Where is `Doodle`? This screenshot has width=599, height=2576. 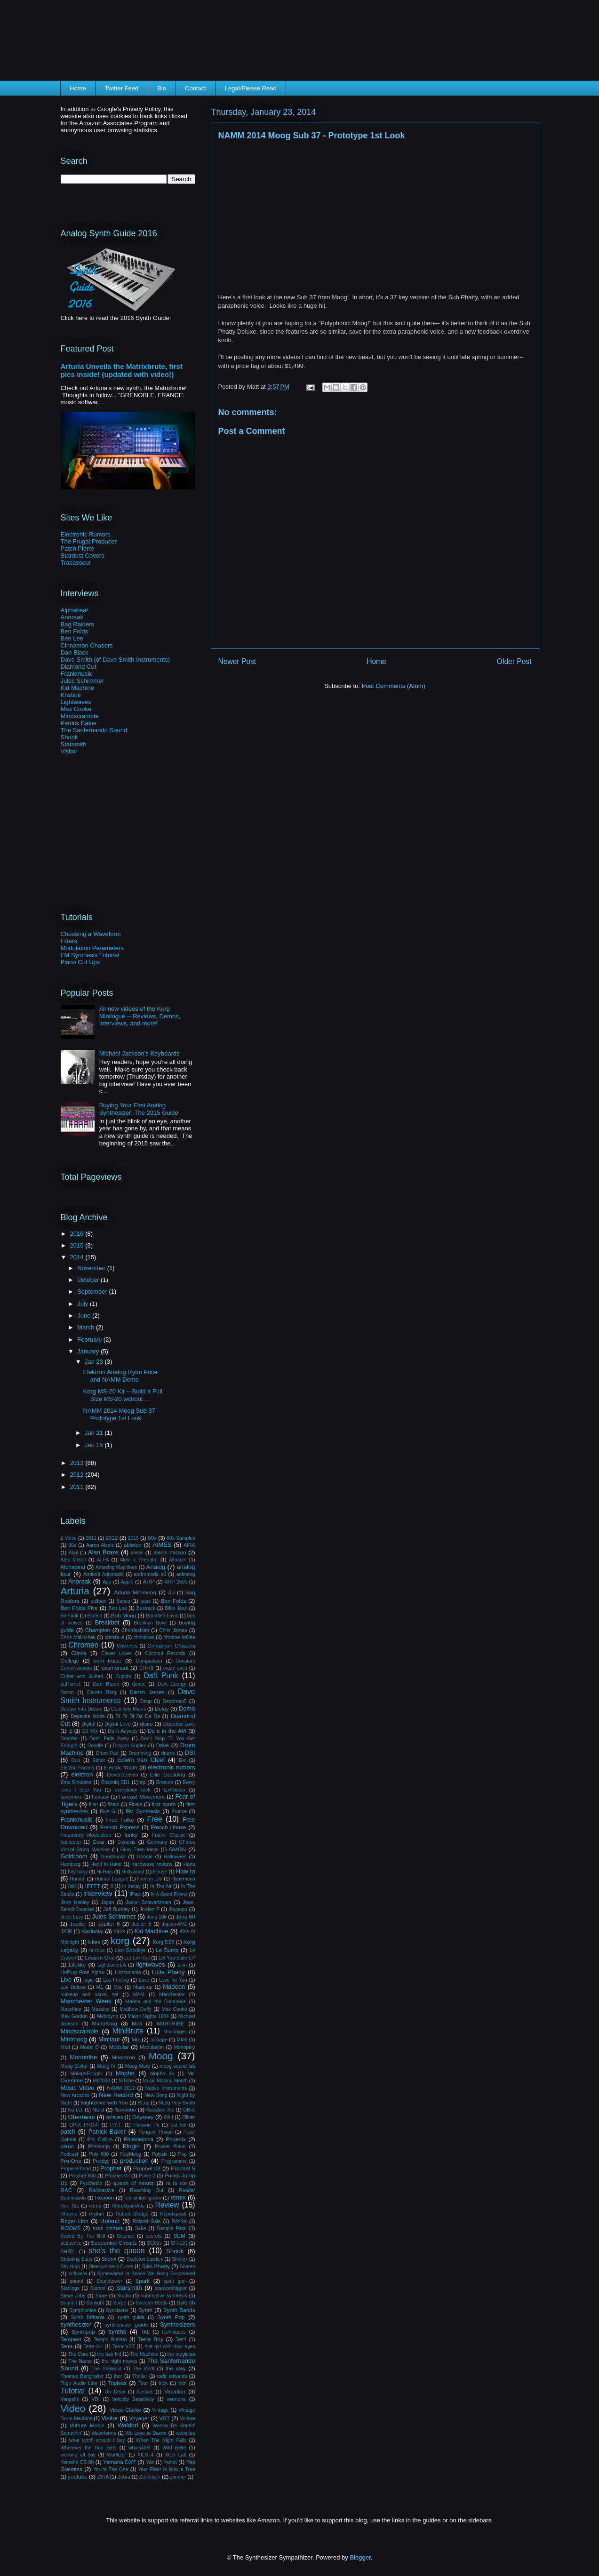
Doodle is located at coordinates (95, 1745).